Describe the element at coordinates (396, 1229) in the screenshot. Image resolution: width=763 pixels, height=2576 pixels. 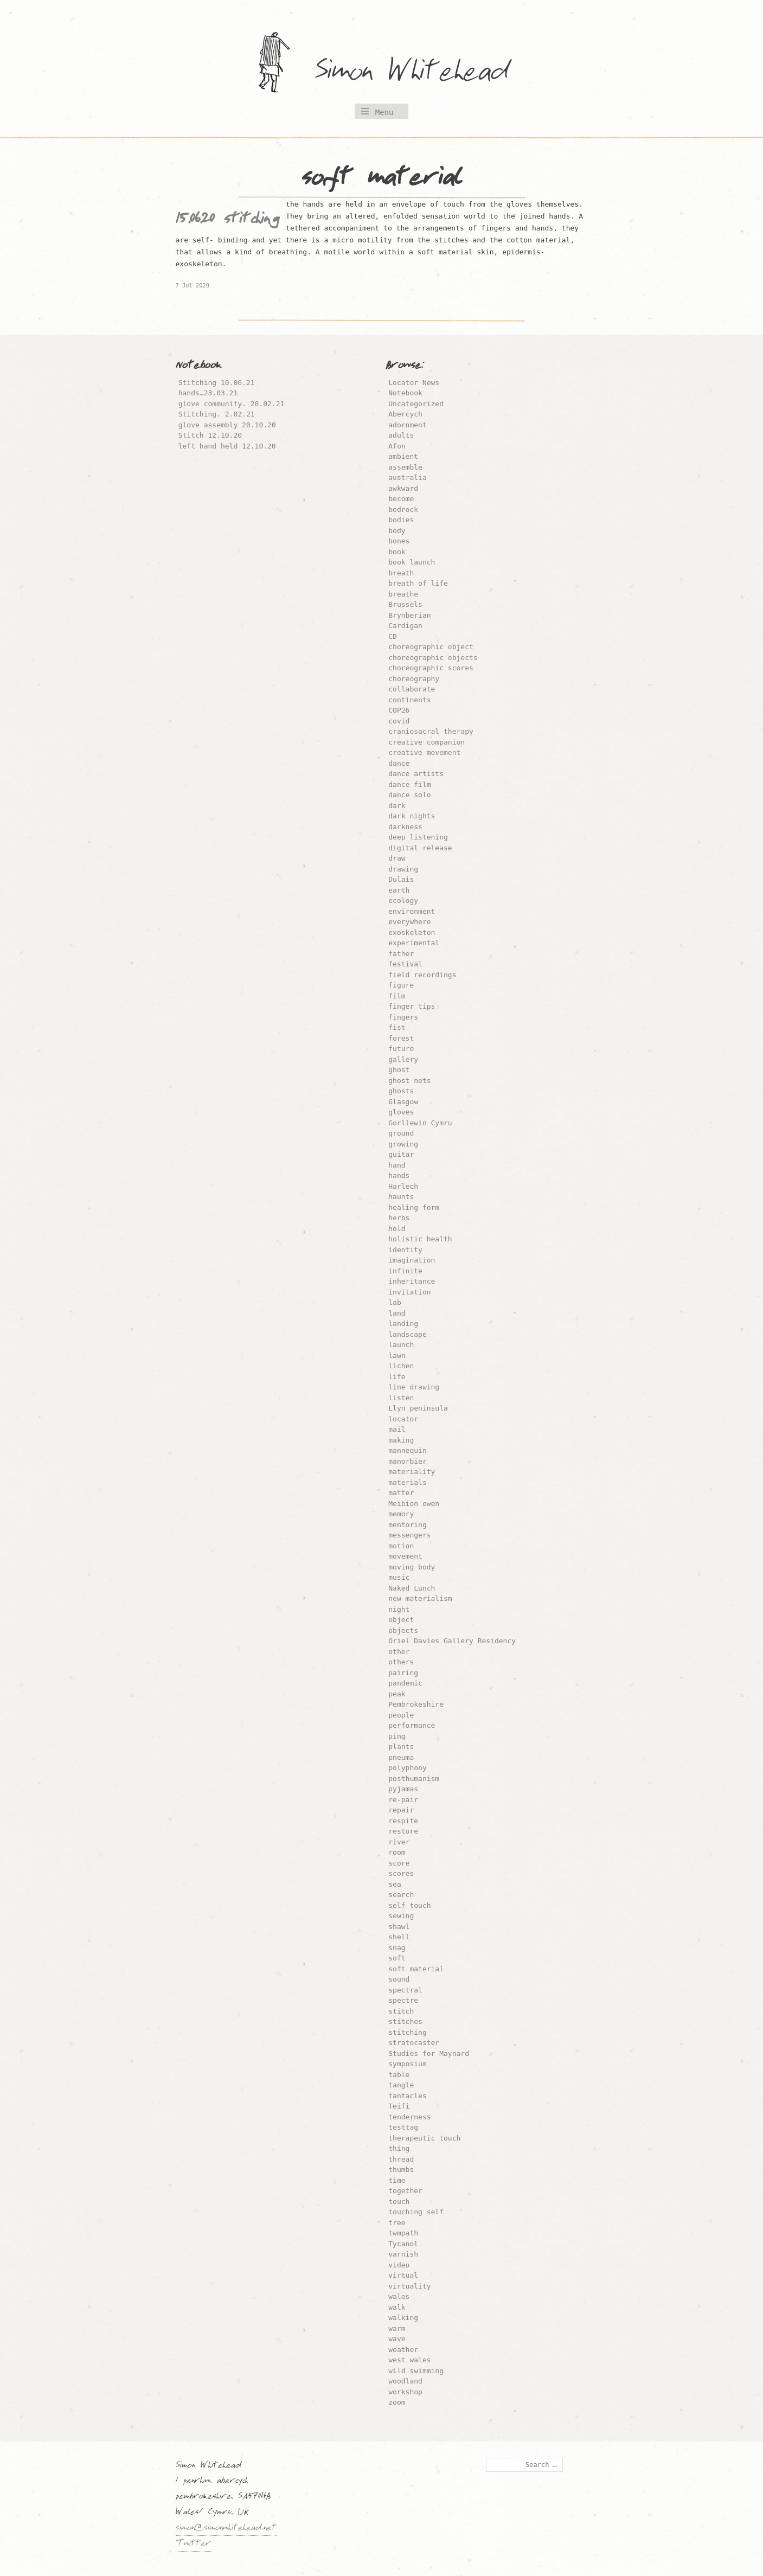
I see `hold` at that location.